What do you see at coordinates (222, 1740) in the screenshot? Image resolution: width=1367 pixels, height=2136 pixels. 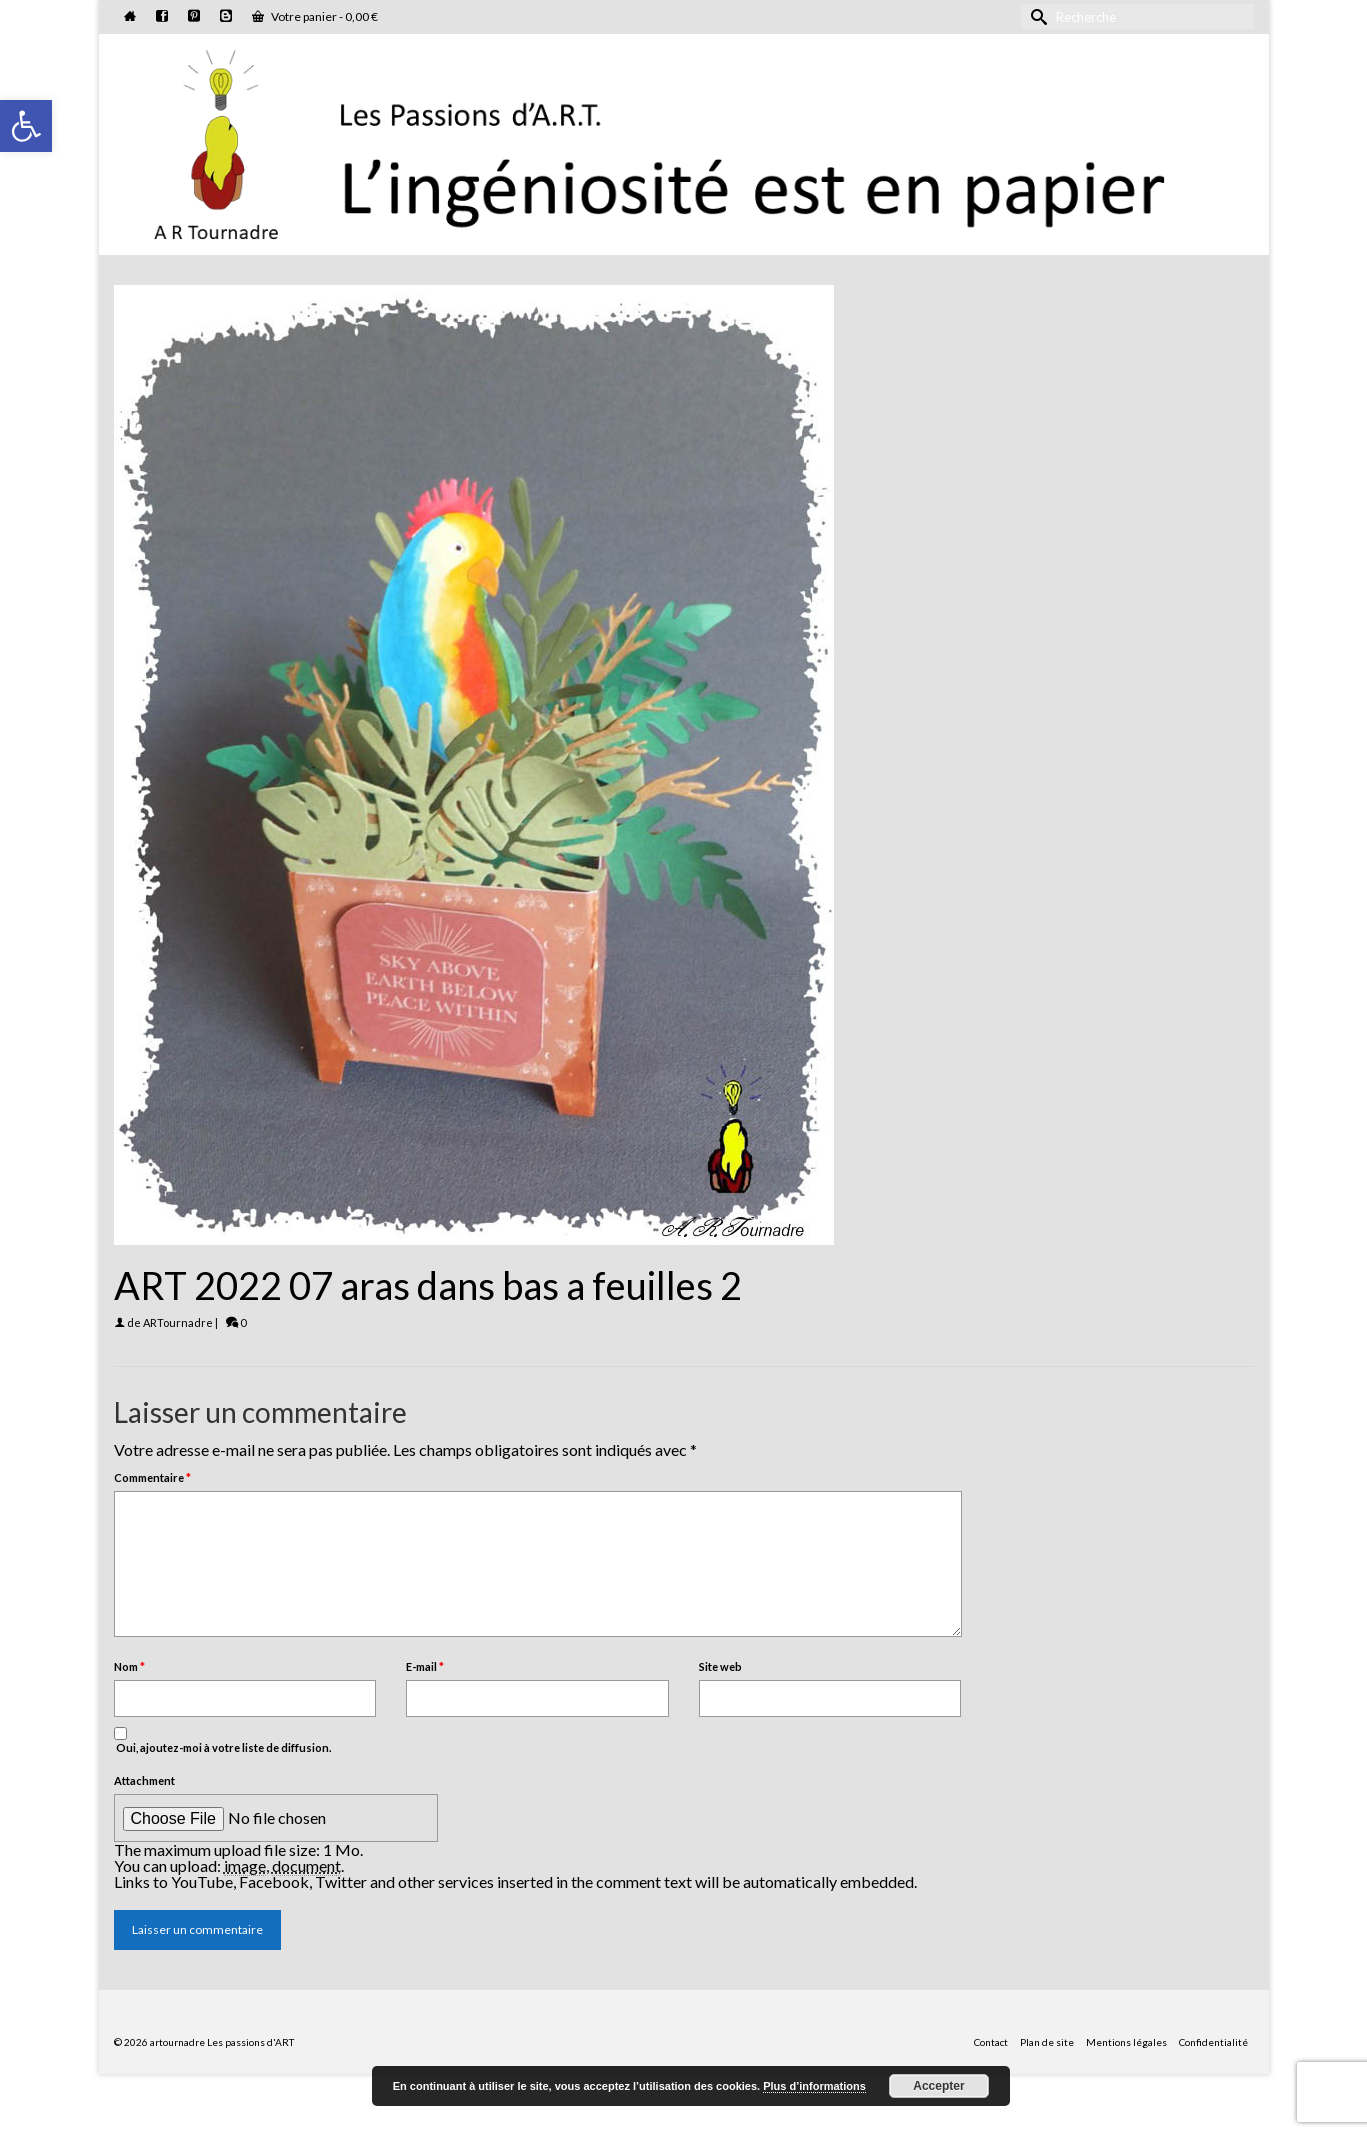 I see `Oui, ajoutez-moi à votre liste de diffusion.` at bounding box center [222, 1740].